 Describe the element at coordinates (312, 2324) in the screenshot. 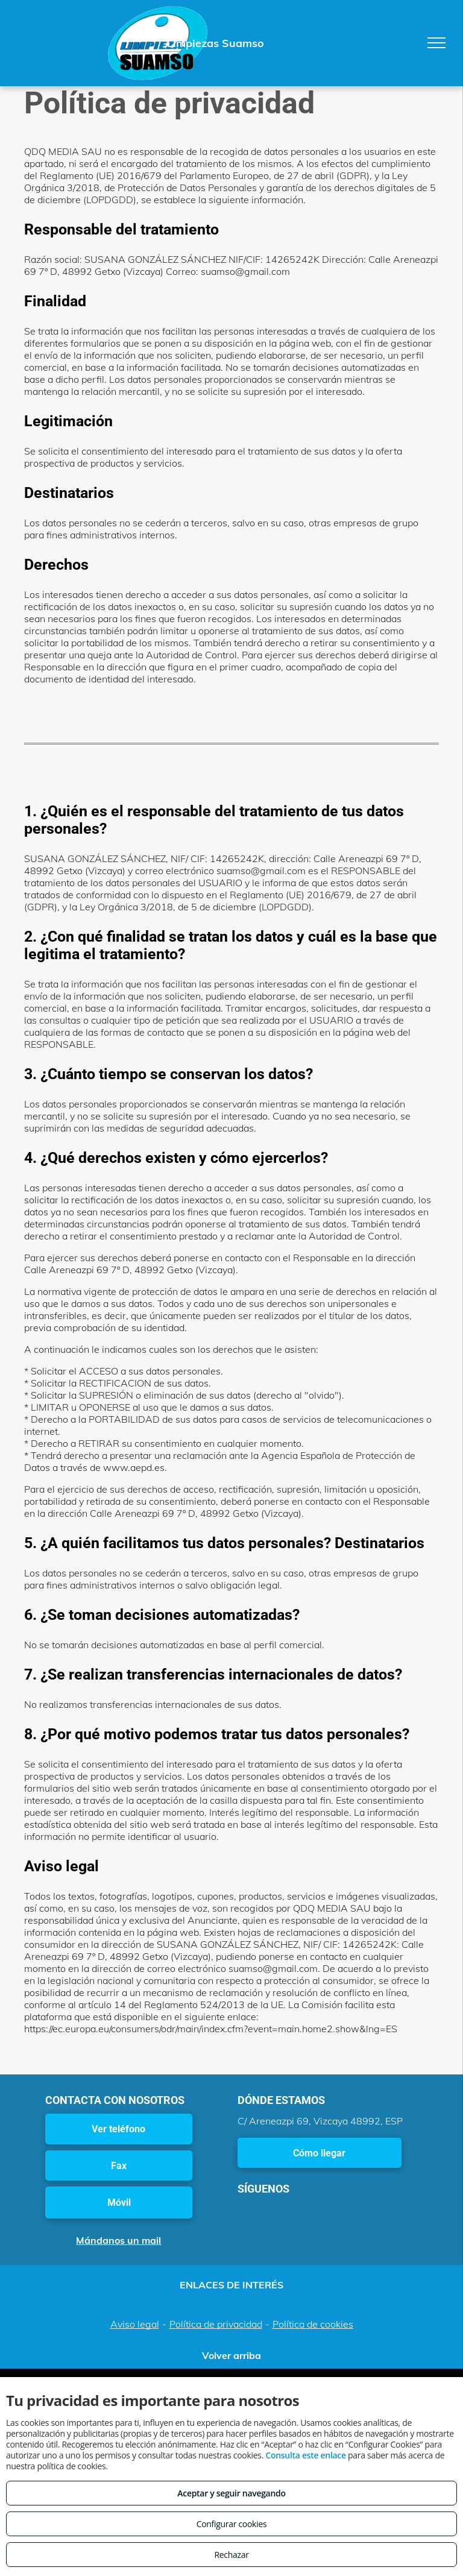

I see `Política de cookies` at that location.